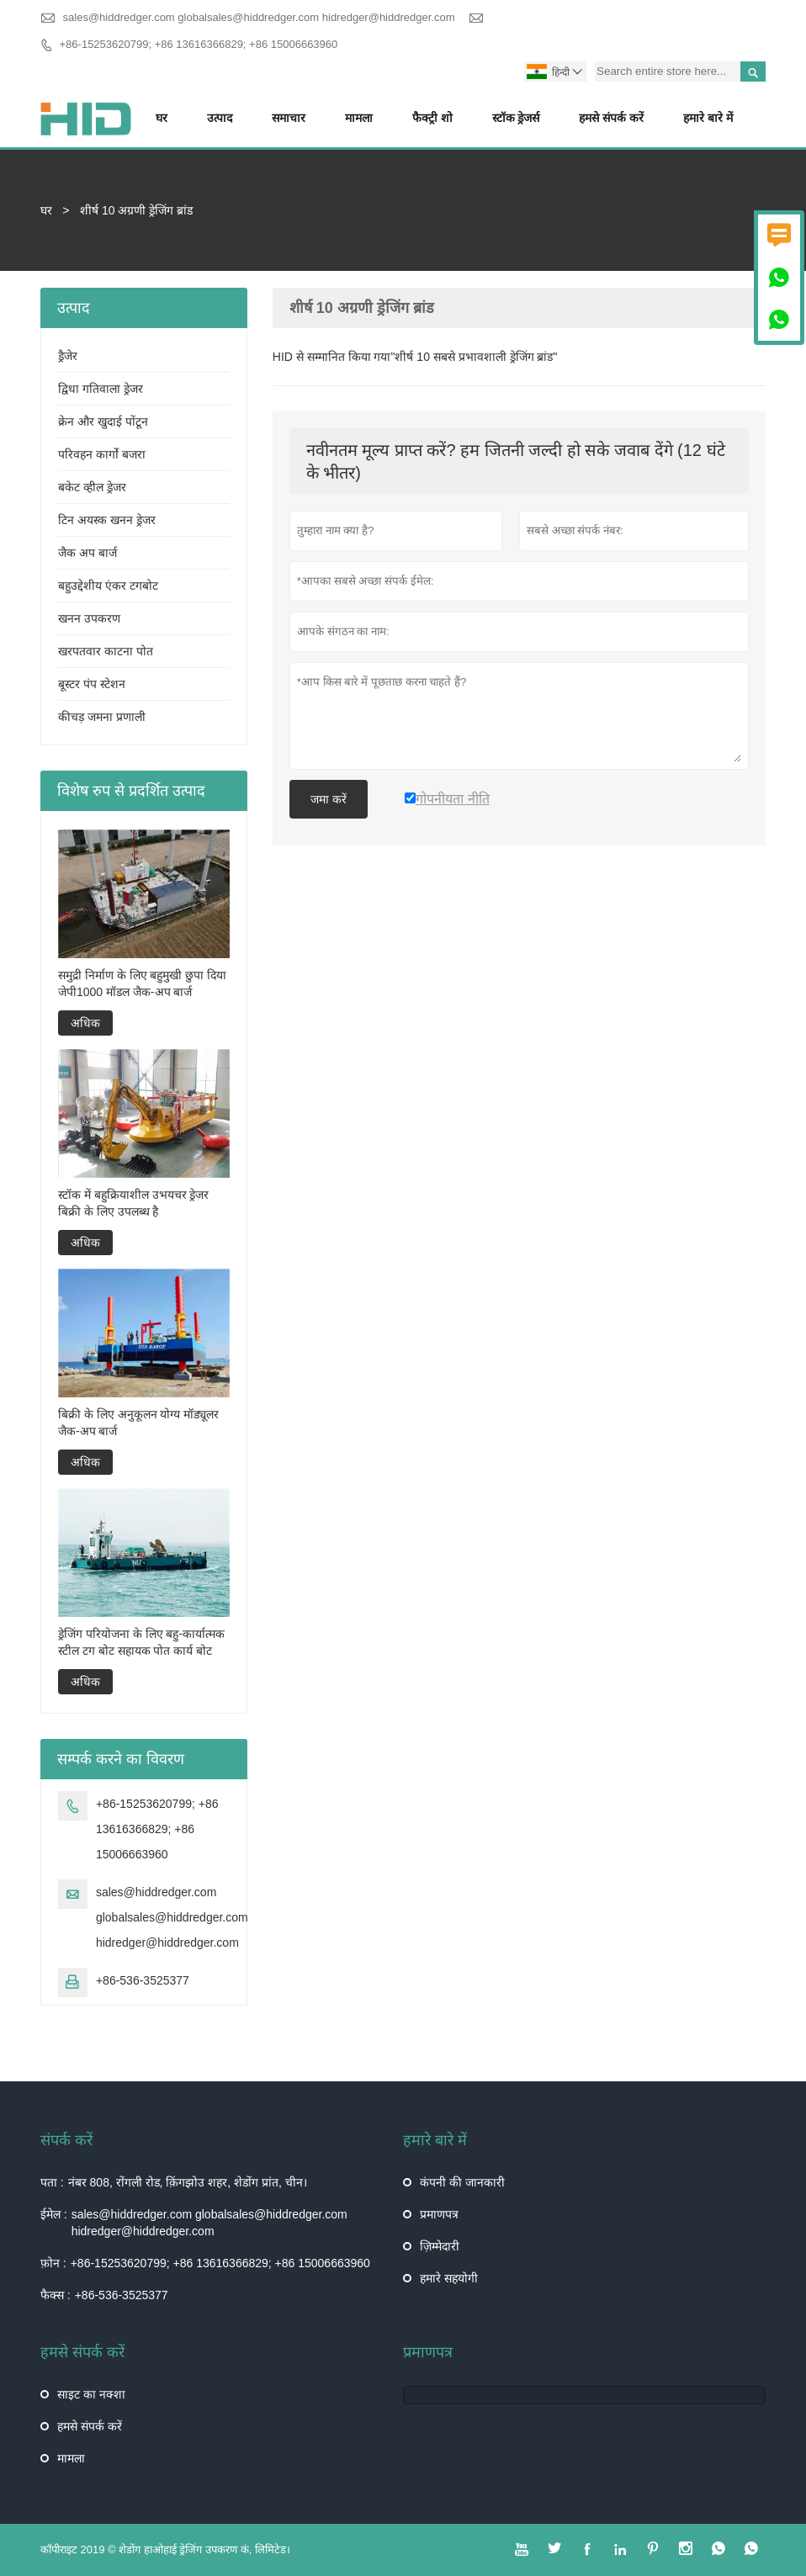 The height and width of the screenshot is (2576, 806). Describe the element at coordinates (141, 1642) in the screenshot. I see `ड्रेजिंग परियोजना के लिए बहु-कार्यात्मक स्टील टग बोट सहायक पोत कार्य बोट` at that location.